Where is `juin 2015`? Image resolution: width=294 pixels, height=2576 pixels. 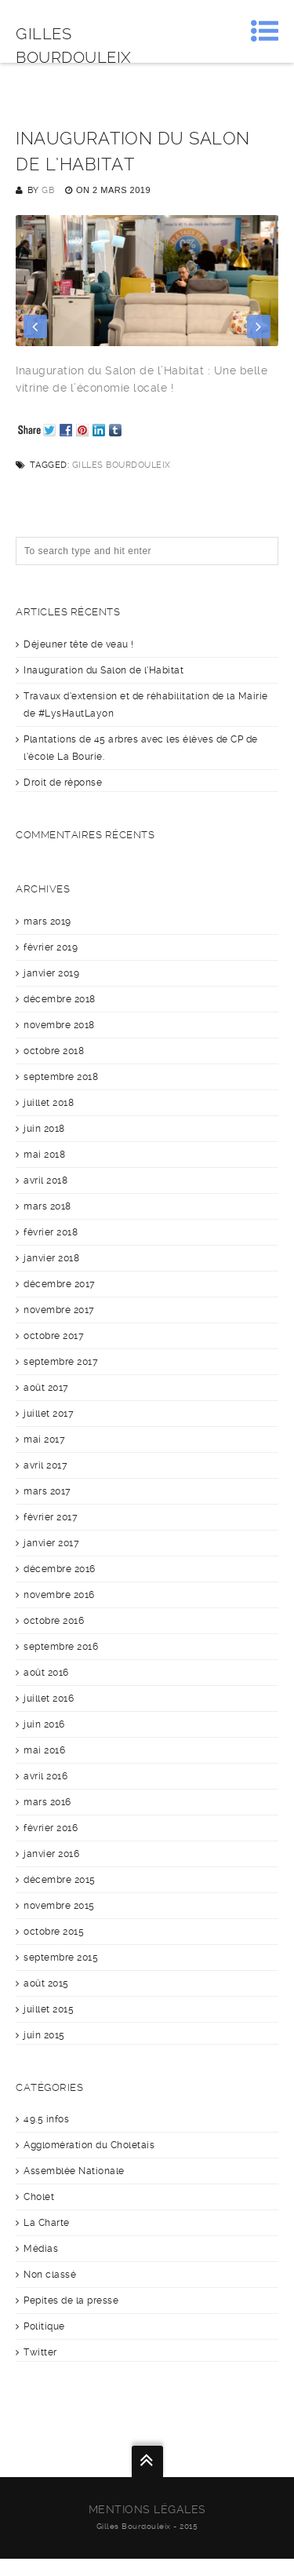
juin 2015 is located at coordinates (44, 2035).